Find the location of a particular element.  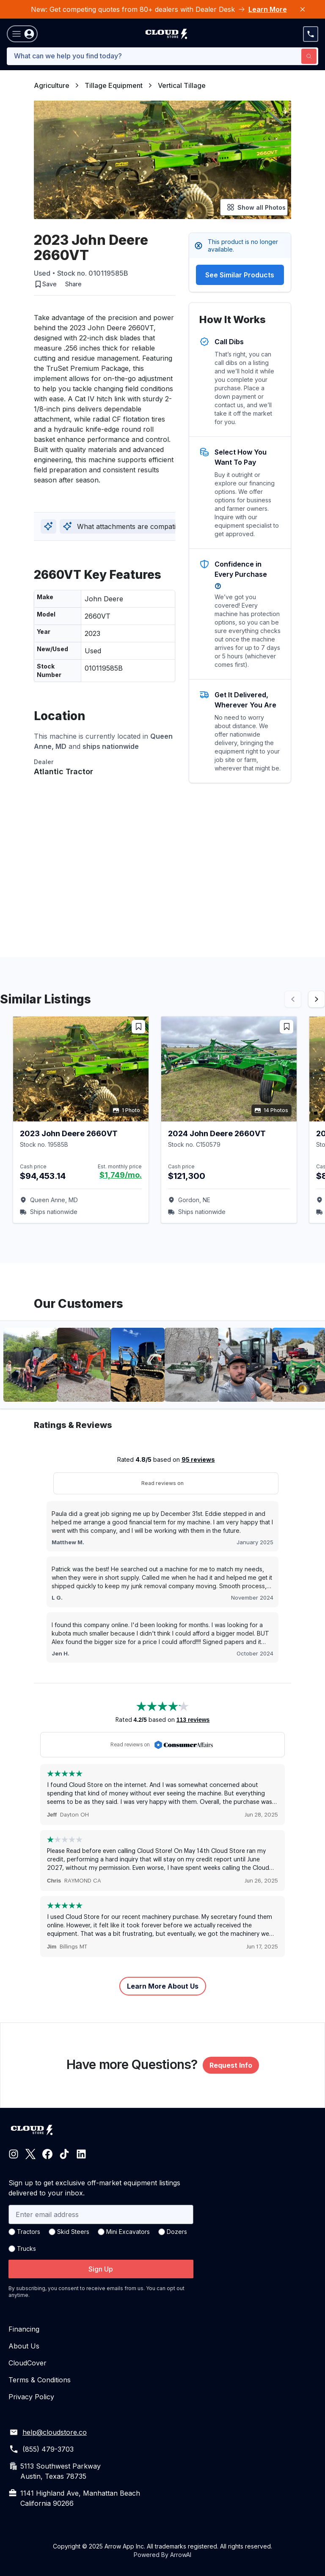

$1,749/mo. is located at coordinates (120, 1174).